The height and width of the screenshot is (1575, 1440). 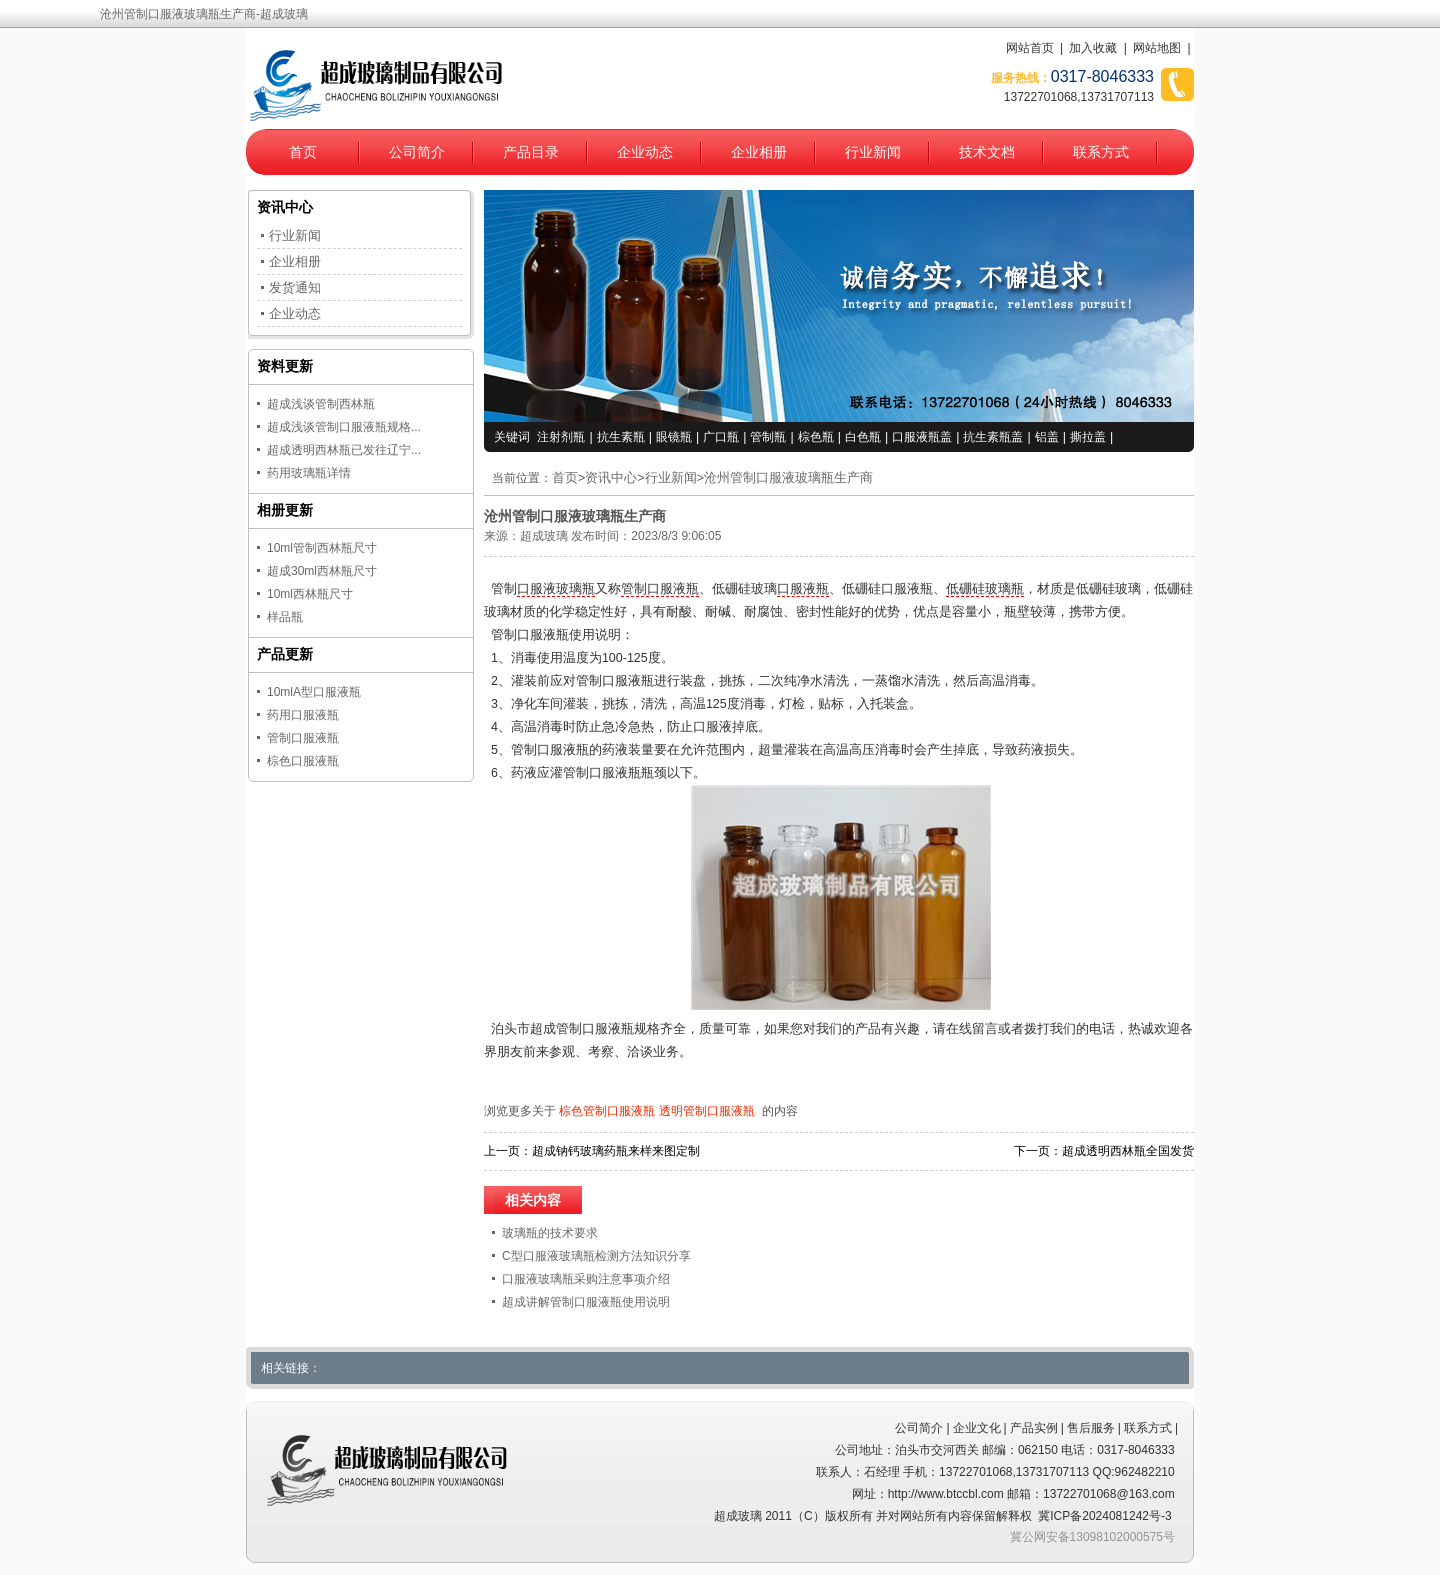 What do you see at coordinates (303, 715) in the screenshot?
I see `药用口服液瓶` at bounding box center [303, 715].